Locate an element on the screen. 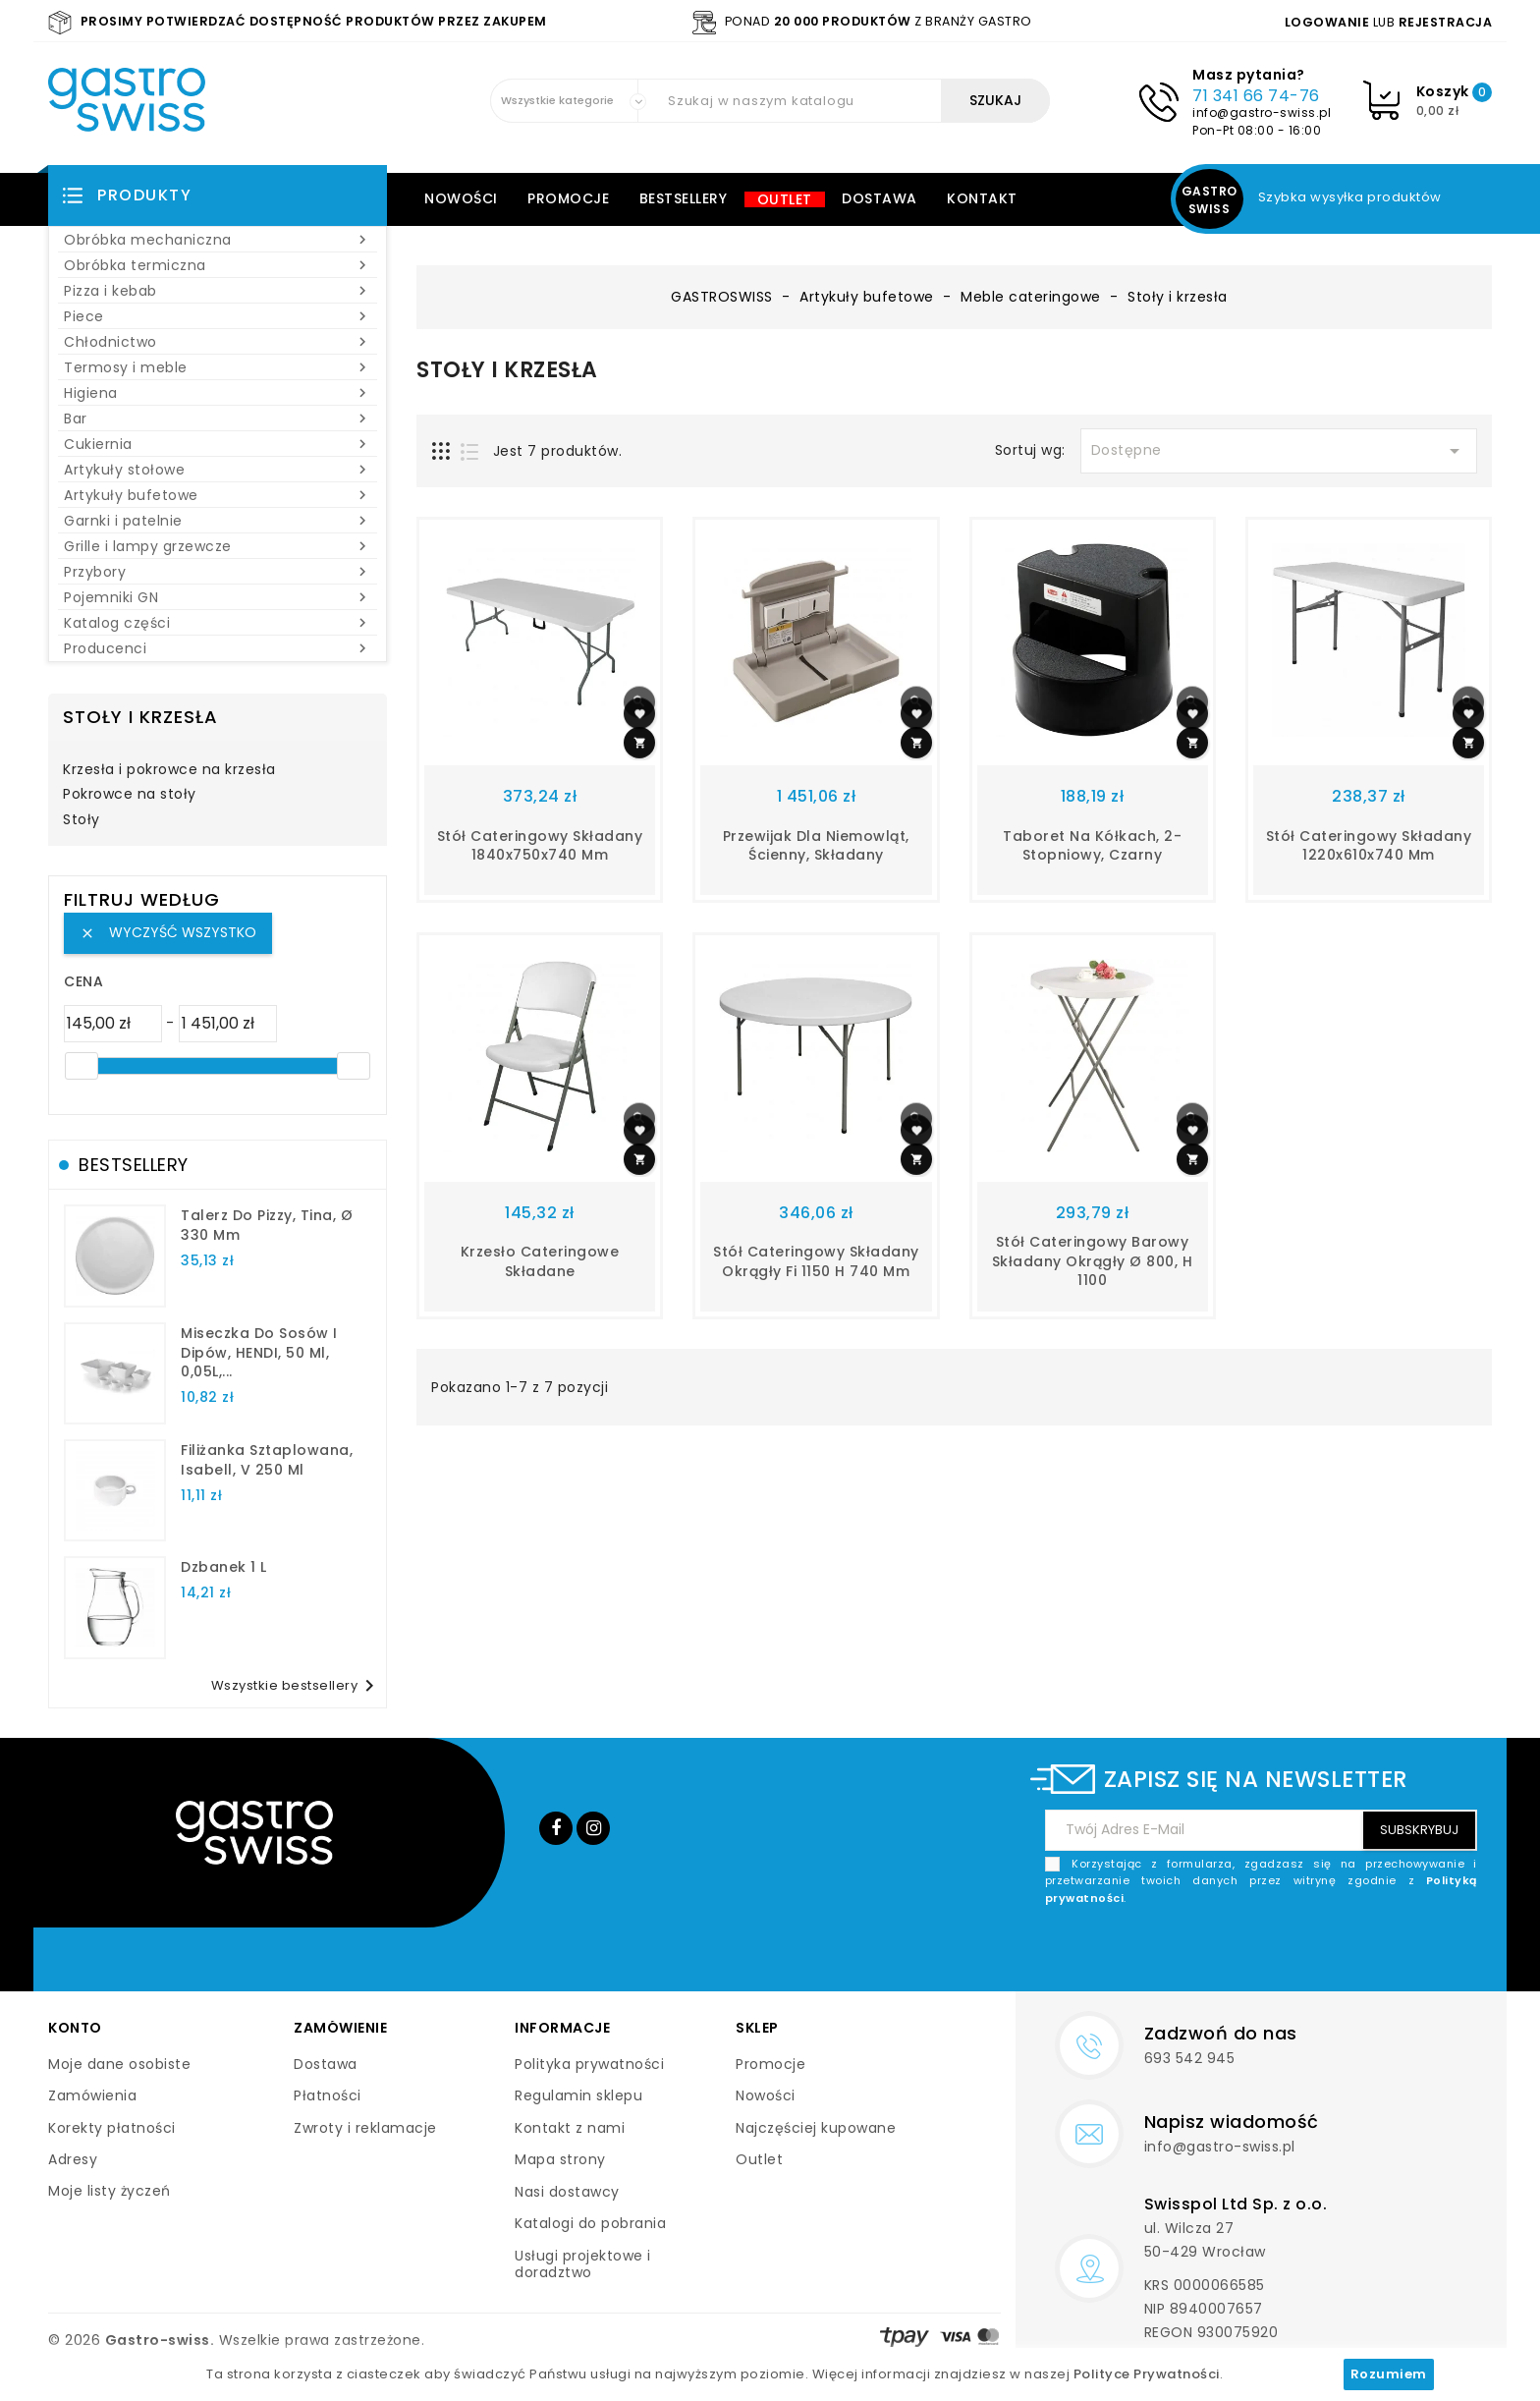 The image size is (1540, 2401). Taboret na kółkach, 2-stopniowy, czarny is located at coordinates (1092, 845).